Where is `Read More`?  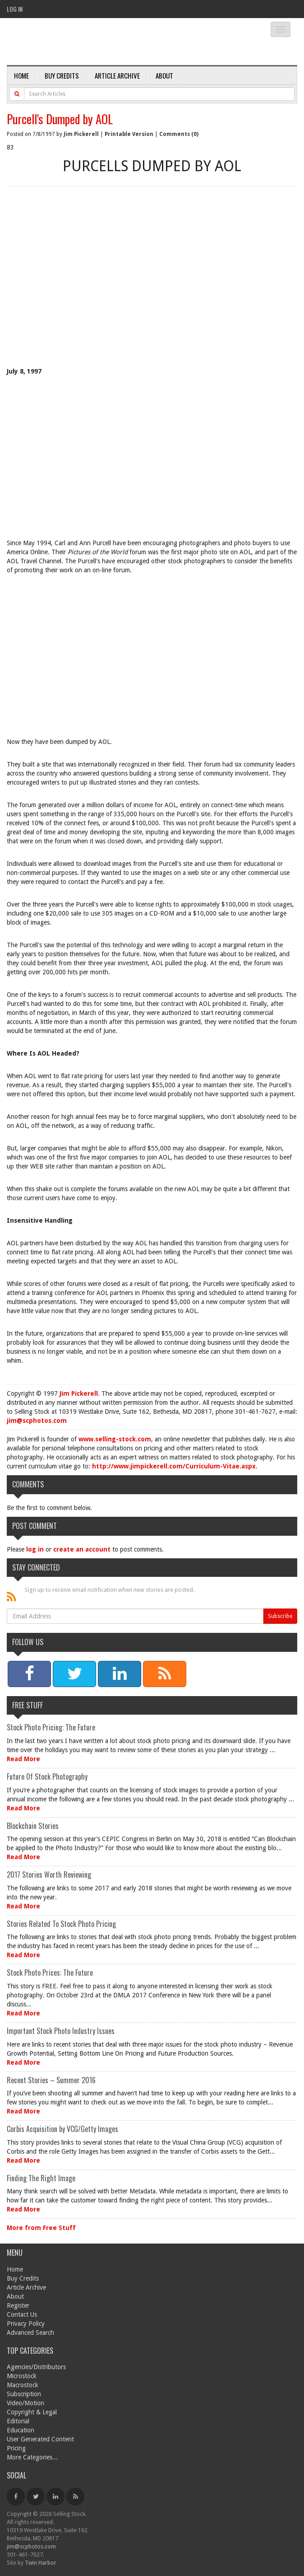 Read More is located at coordinates (23, 1759).